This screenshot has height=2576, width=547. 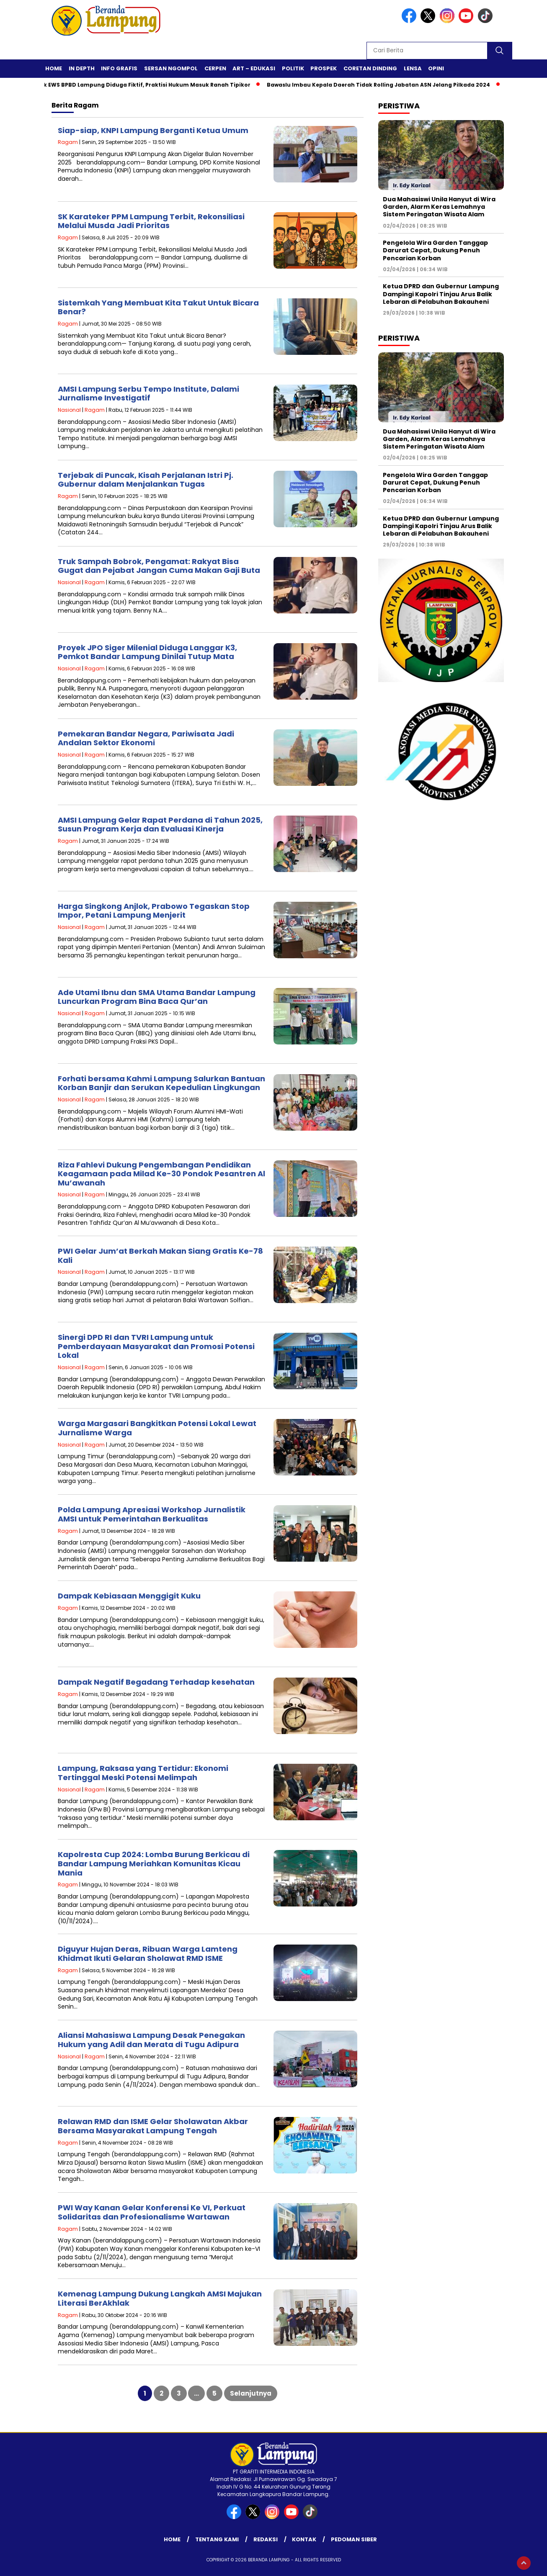 What do you see at coordinates (68, 142) in the screenshot?
I see `Ragam` at bounding box center [68, 142].